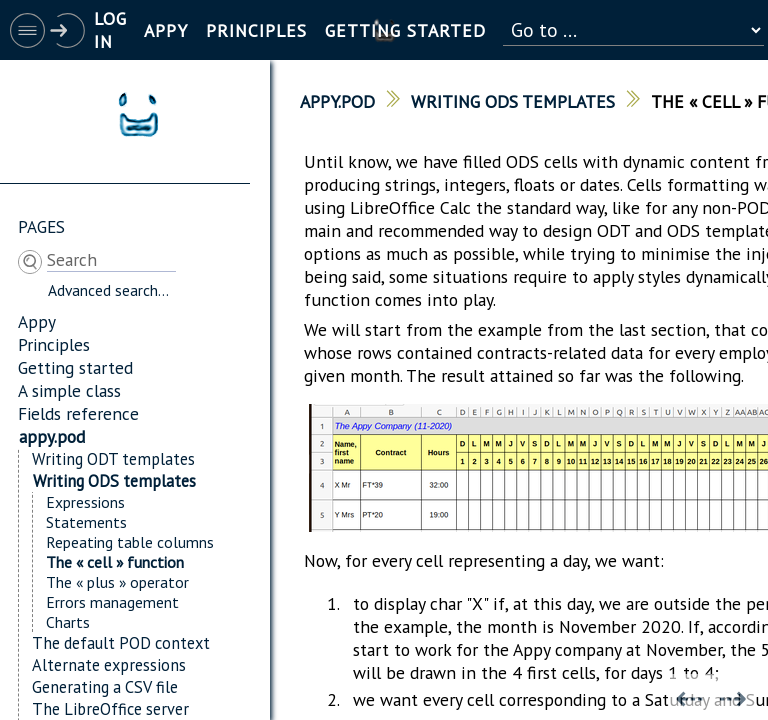 The image size is (768, 720). Describe the element at coordinates (86, 522) in the screenshot. I see `Statements` at that location.